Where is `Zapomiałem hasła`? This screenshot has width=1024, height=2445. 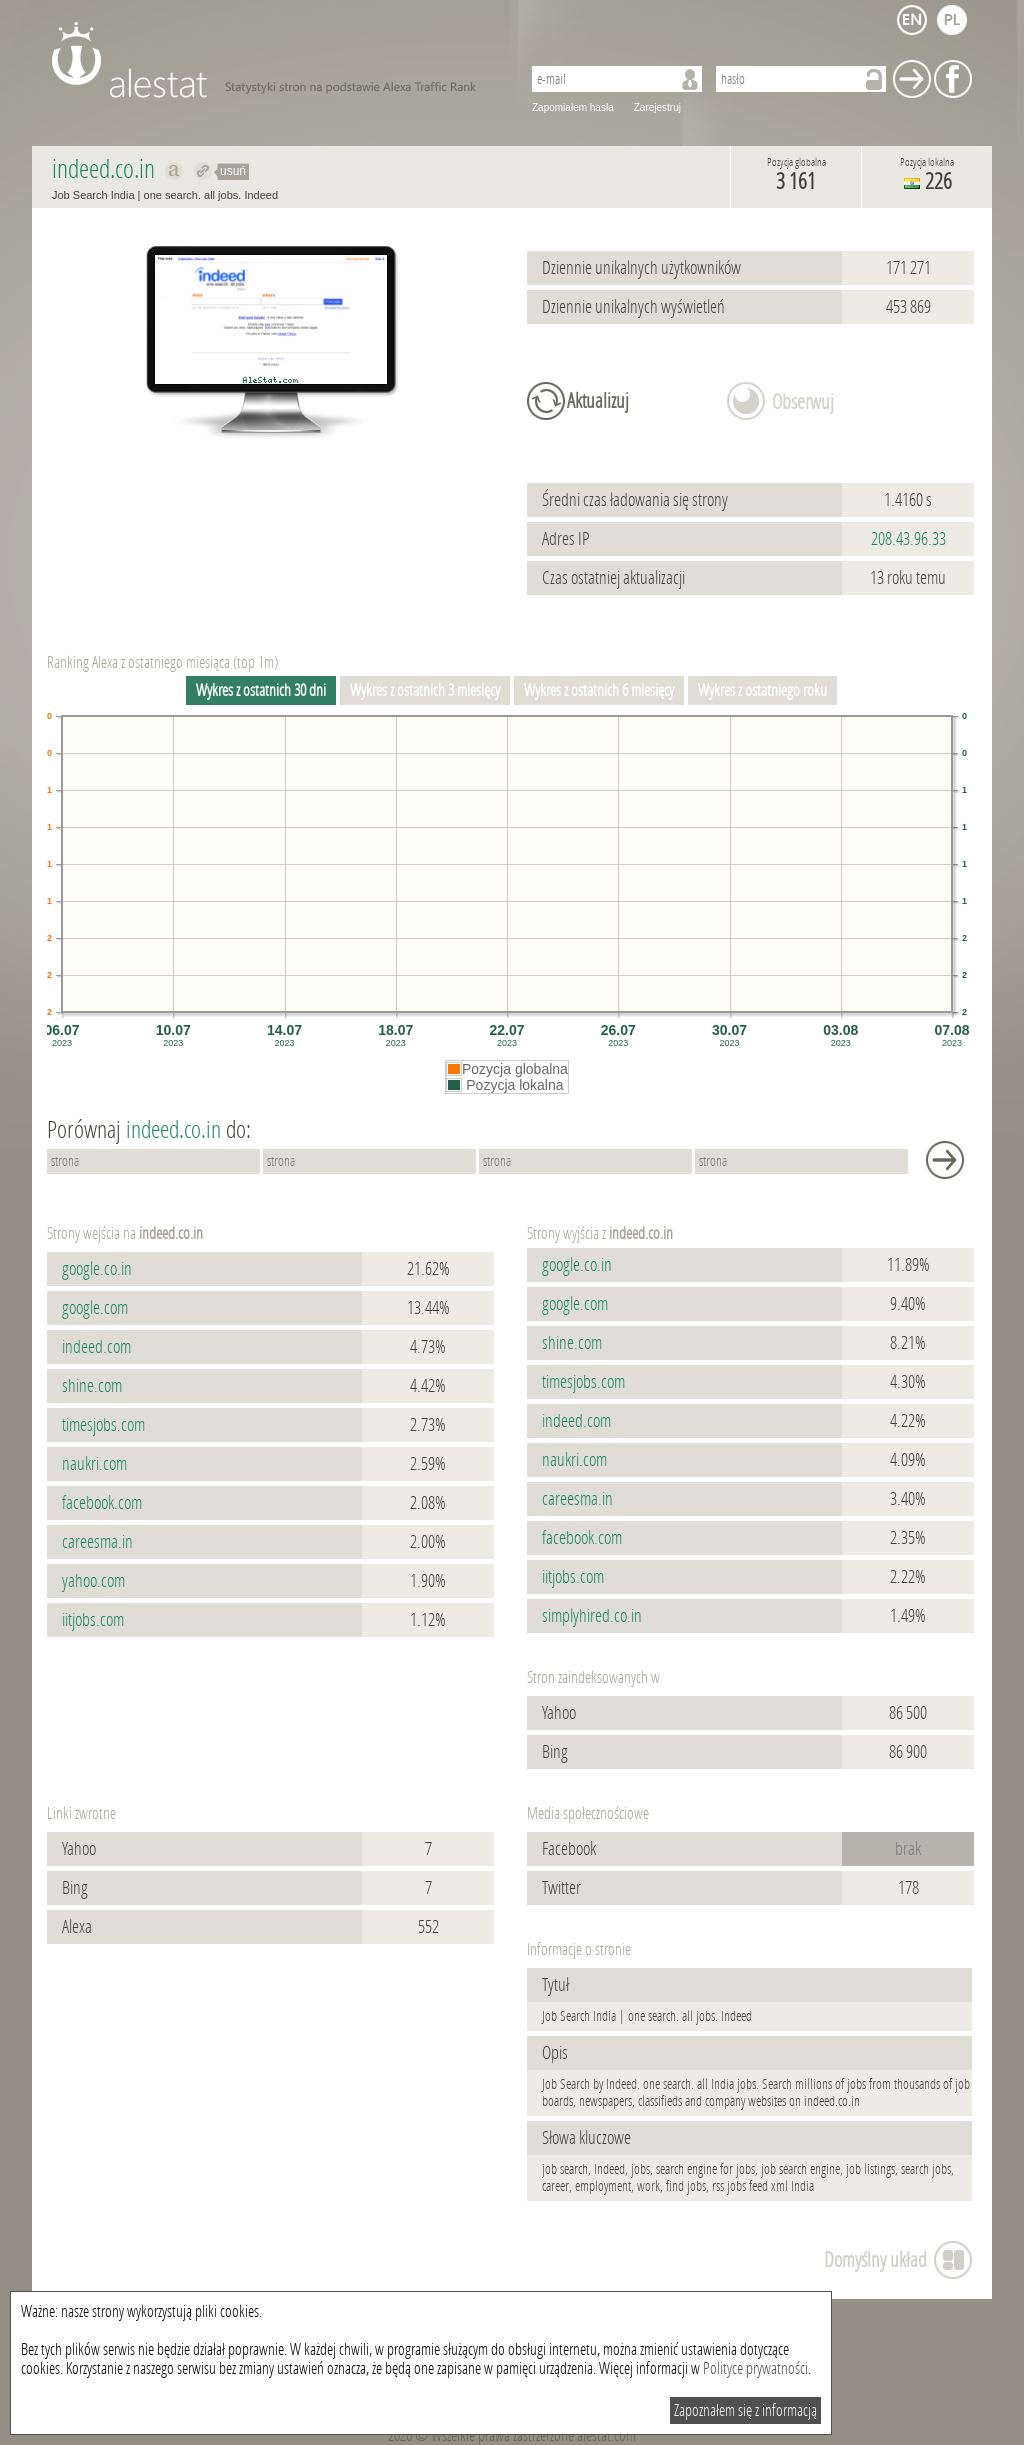
Zapomiałem hasła is located at coordinates (573, 107).